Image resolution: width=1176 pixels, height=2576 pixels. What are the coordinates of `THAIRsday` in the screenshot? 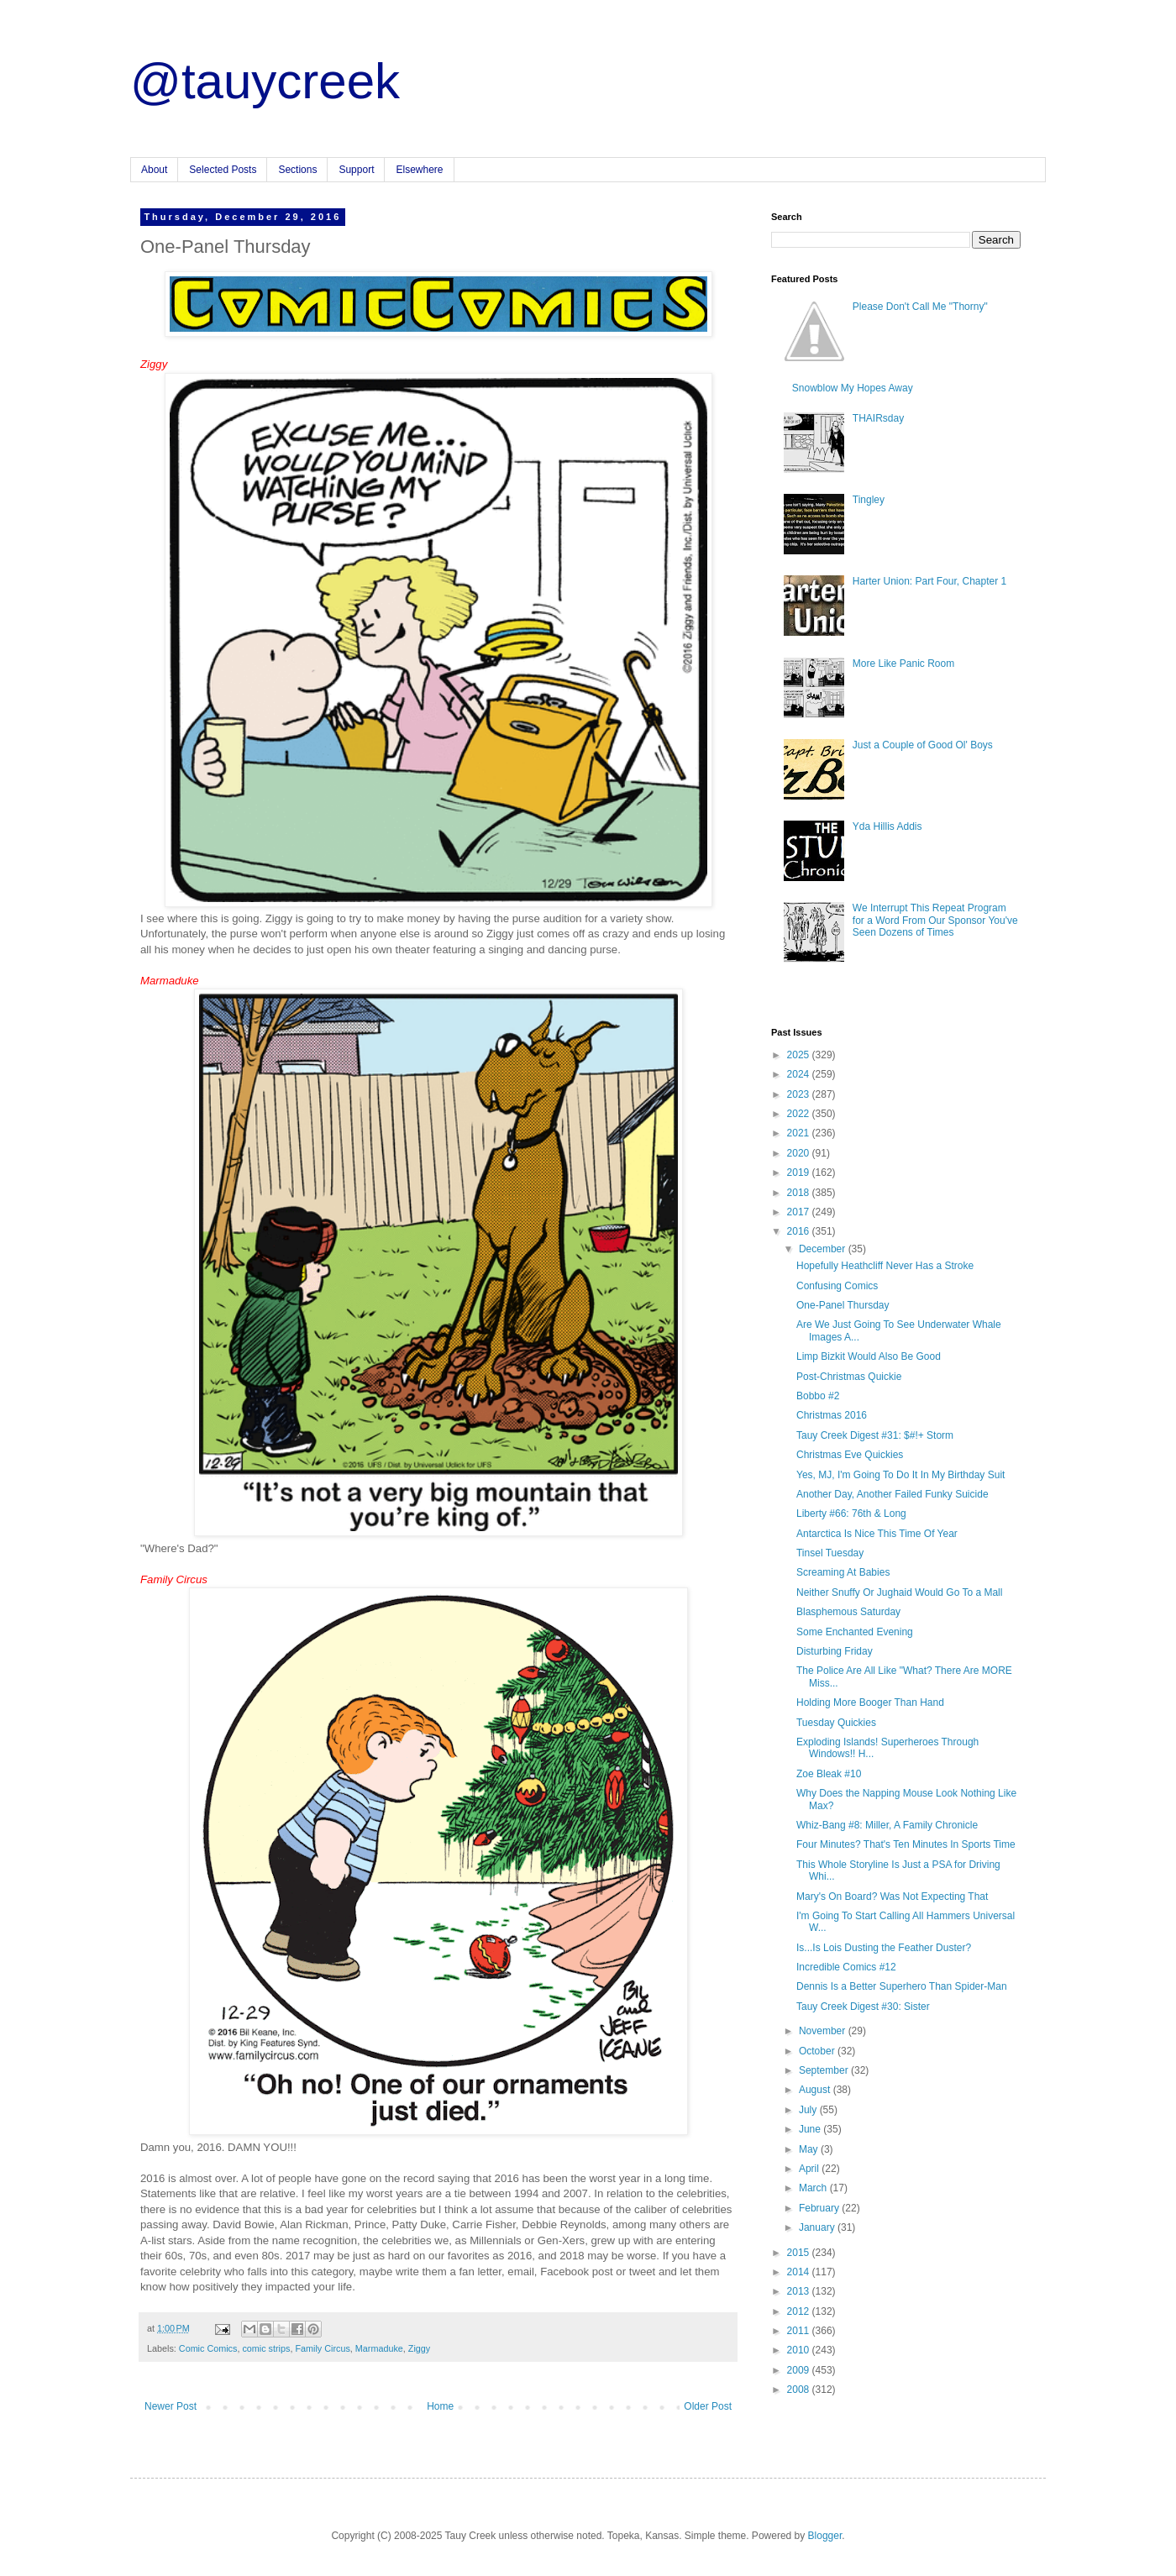 It's located at (878, 418).